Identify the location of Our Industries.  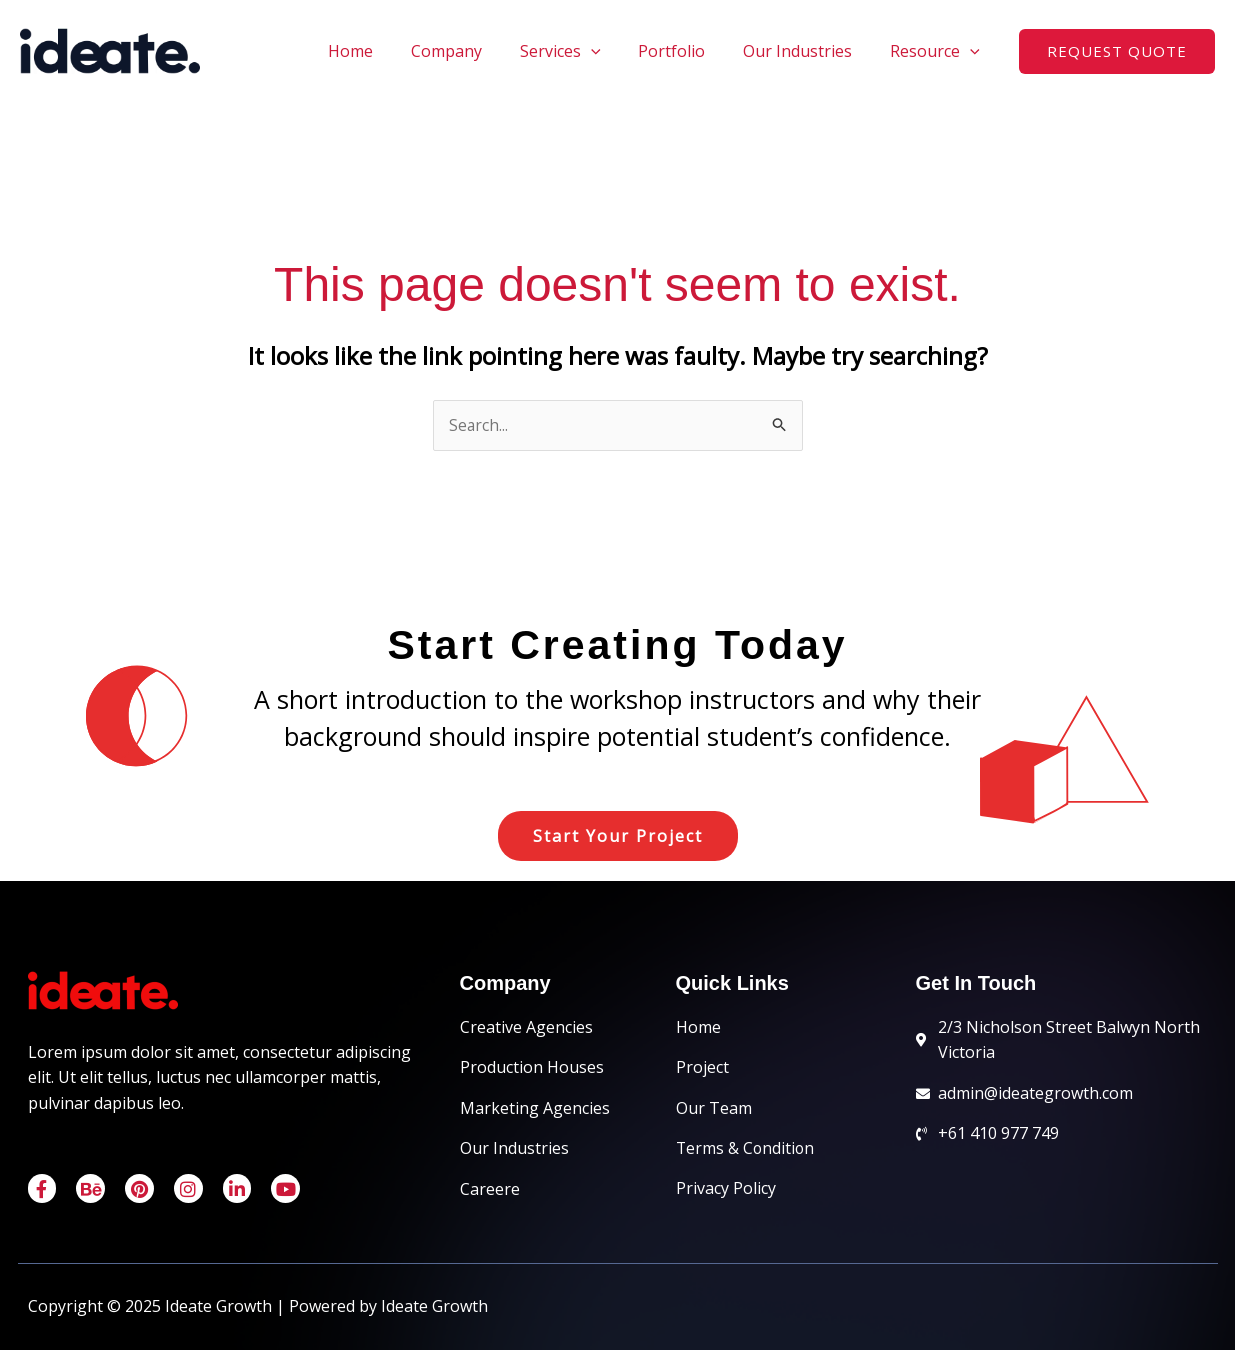
(806, 51).